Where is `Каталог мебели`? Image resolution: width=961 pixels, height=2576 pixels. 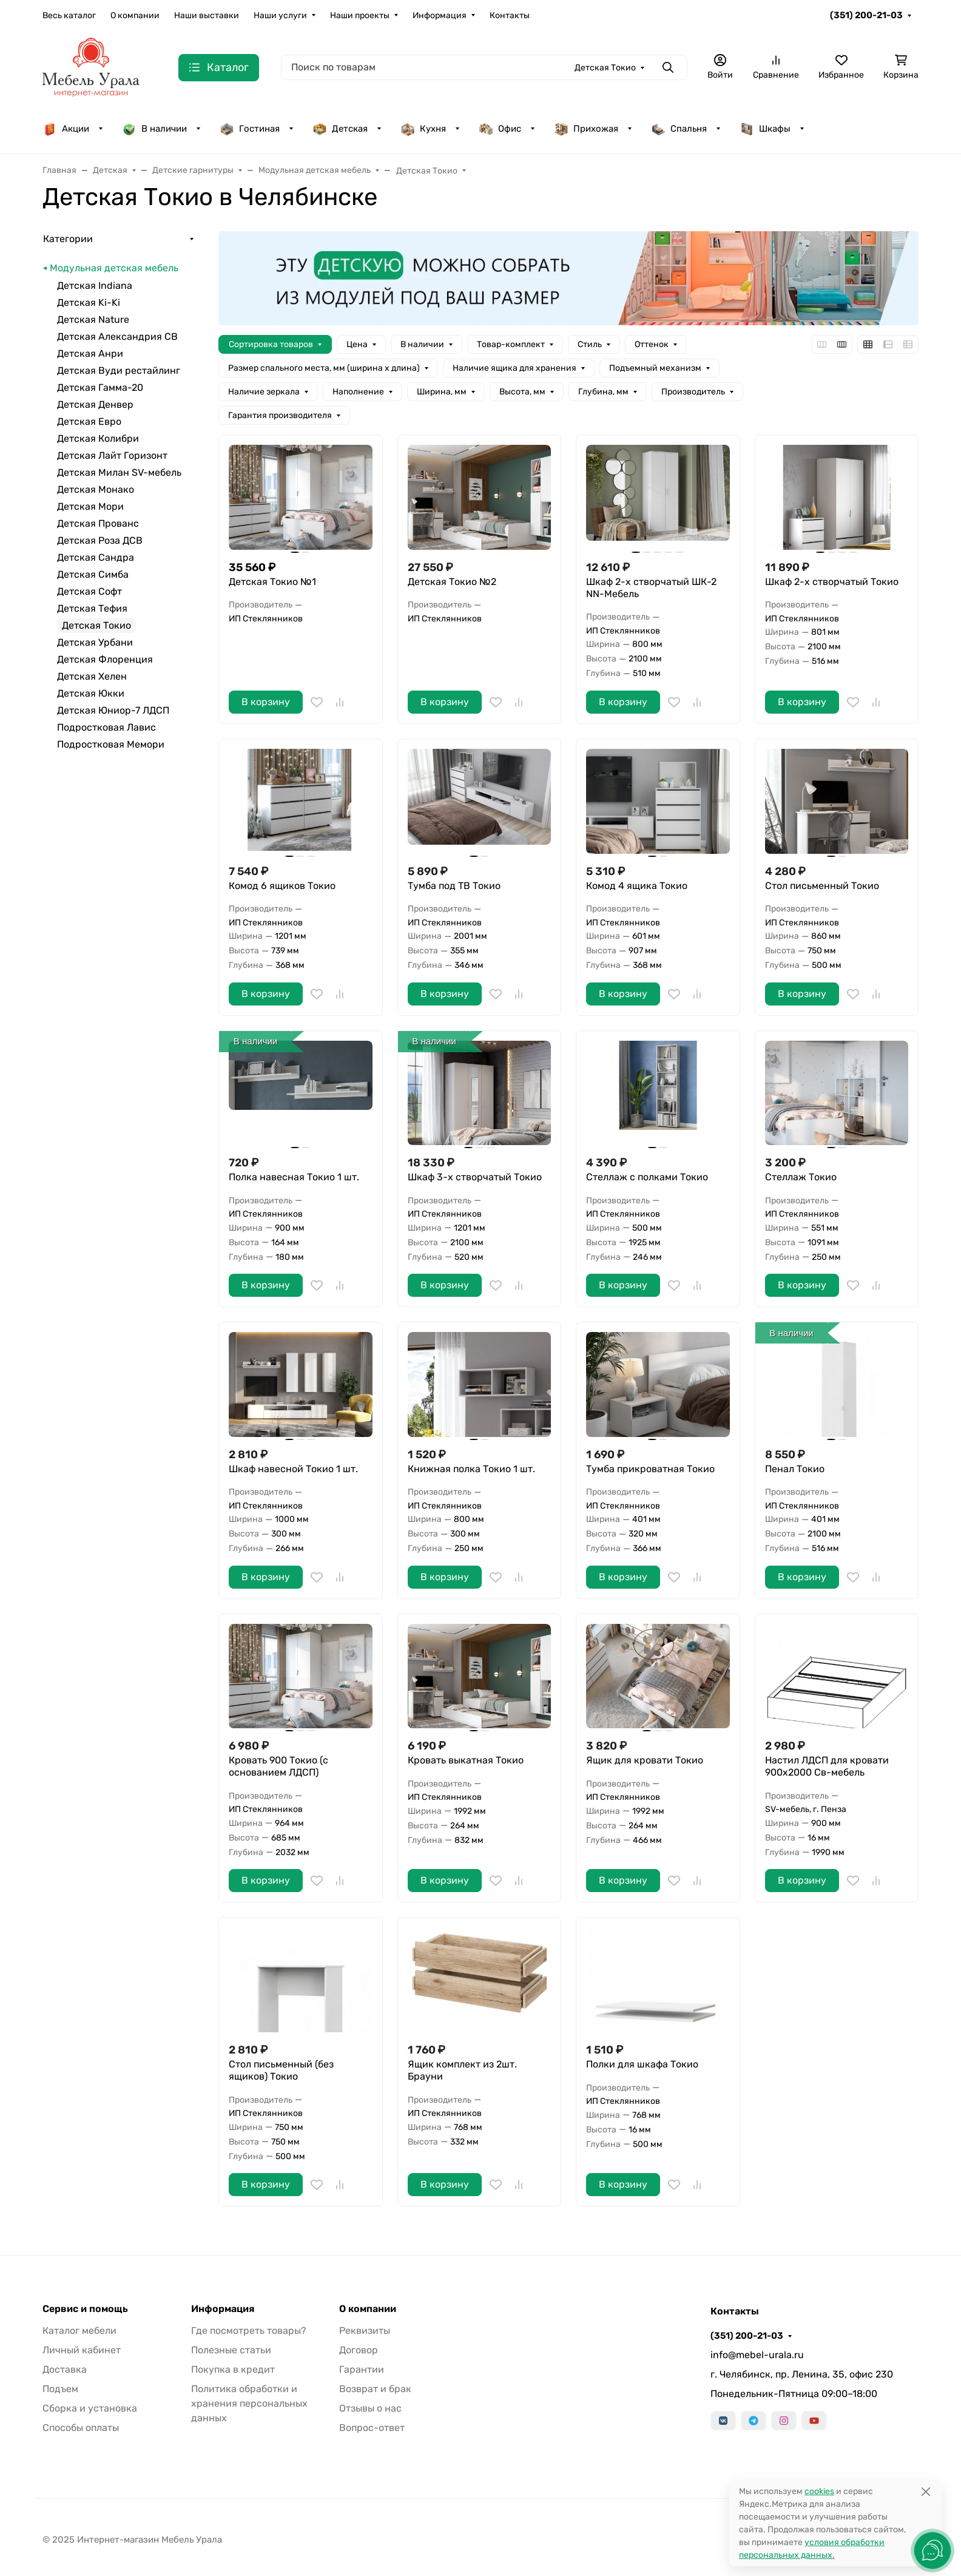
Каталог мебели is located at coordinates (79, 2330).